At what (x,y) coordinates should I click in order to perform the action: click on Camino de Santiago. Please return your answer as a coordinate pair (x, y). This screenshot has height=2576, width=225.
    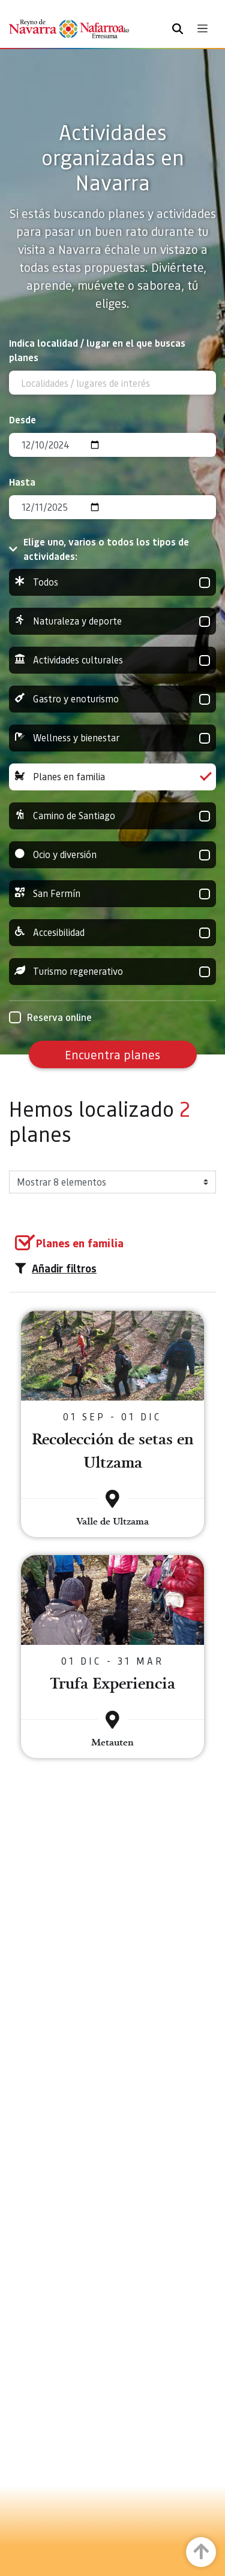
    Looking at the image, I should click on (112, 815).